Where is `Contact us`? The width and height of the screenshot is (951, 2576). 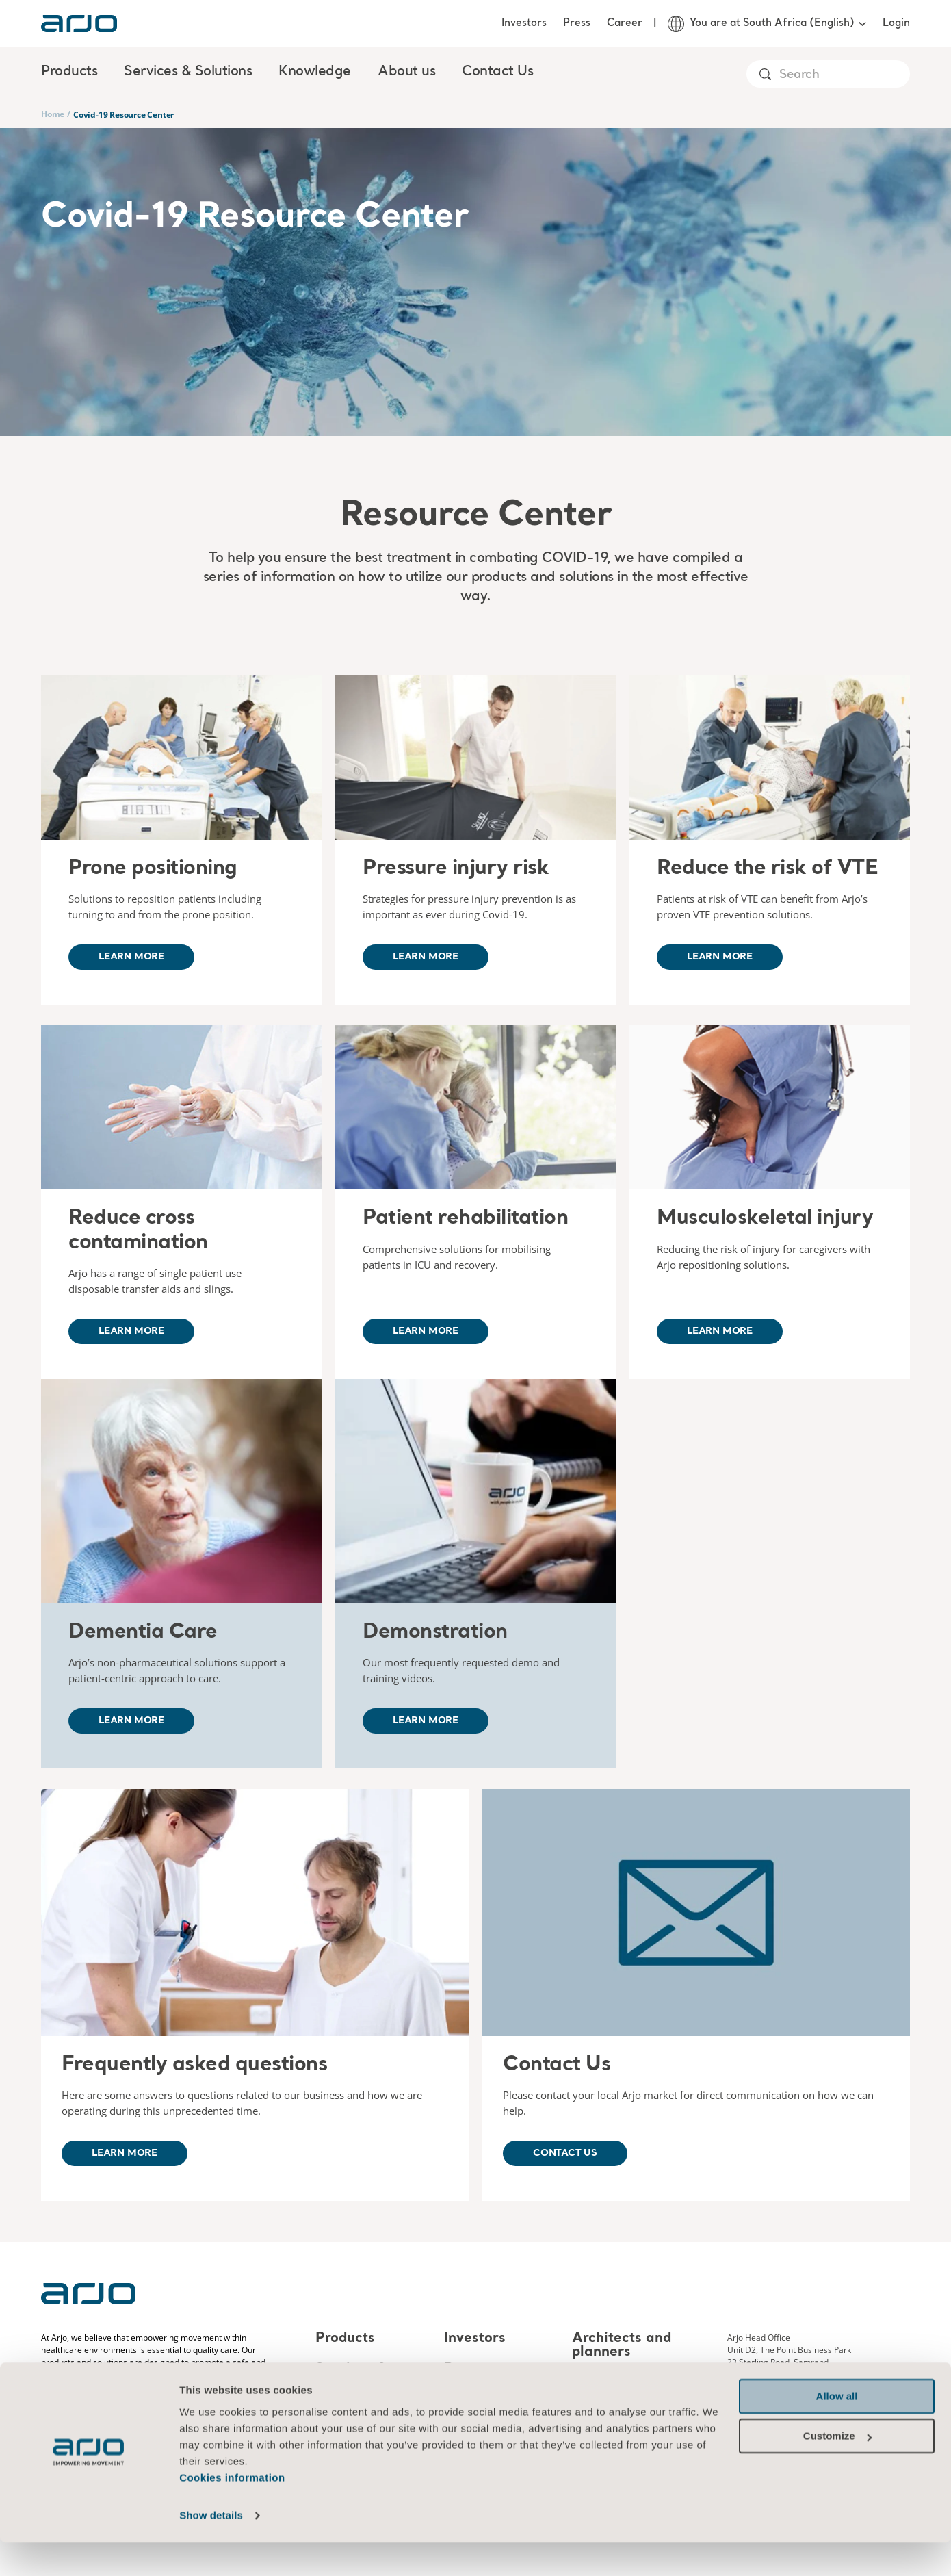 Contact us is located at coordinates (565, 2153).